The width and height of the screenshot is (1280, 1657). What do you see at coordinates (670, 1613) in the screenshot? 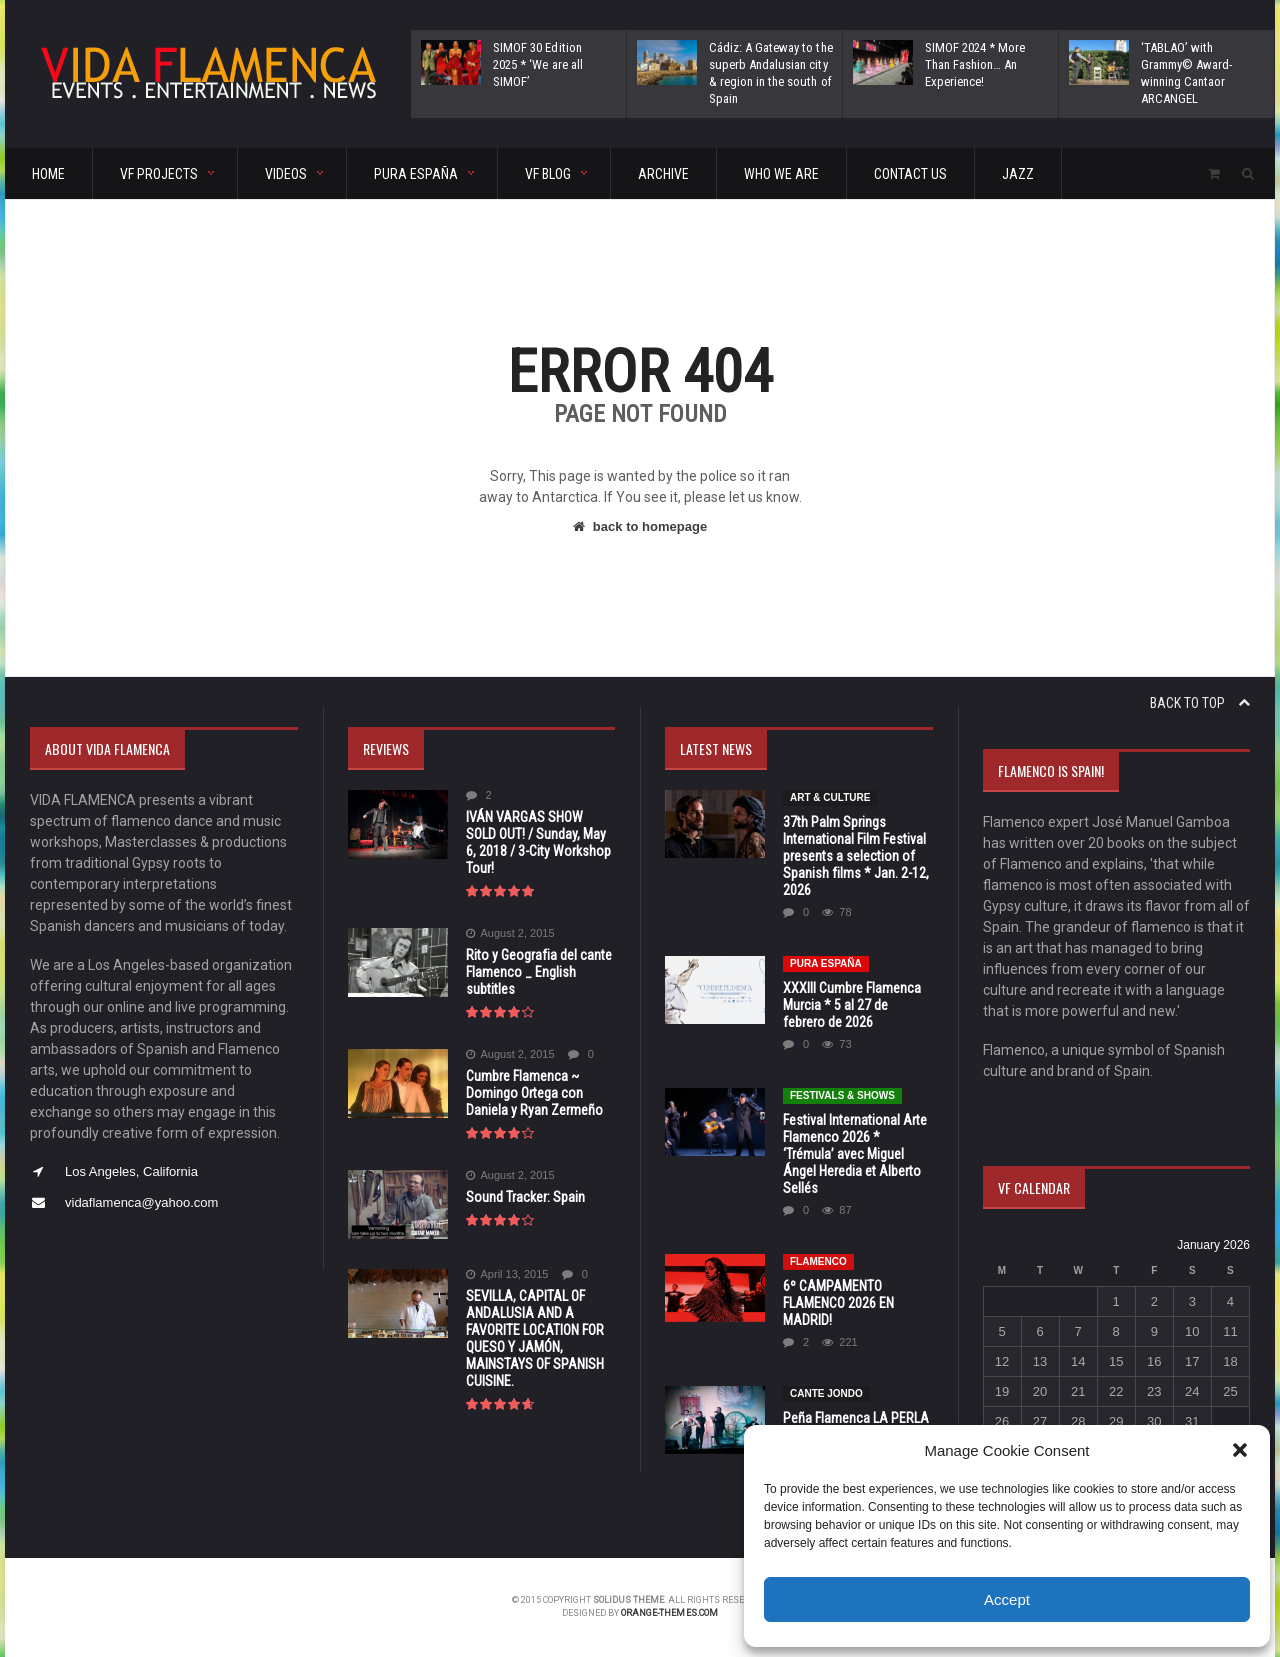
I see `orange-themes.com` at bounding box center [670, 1613].